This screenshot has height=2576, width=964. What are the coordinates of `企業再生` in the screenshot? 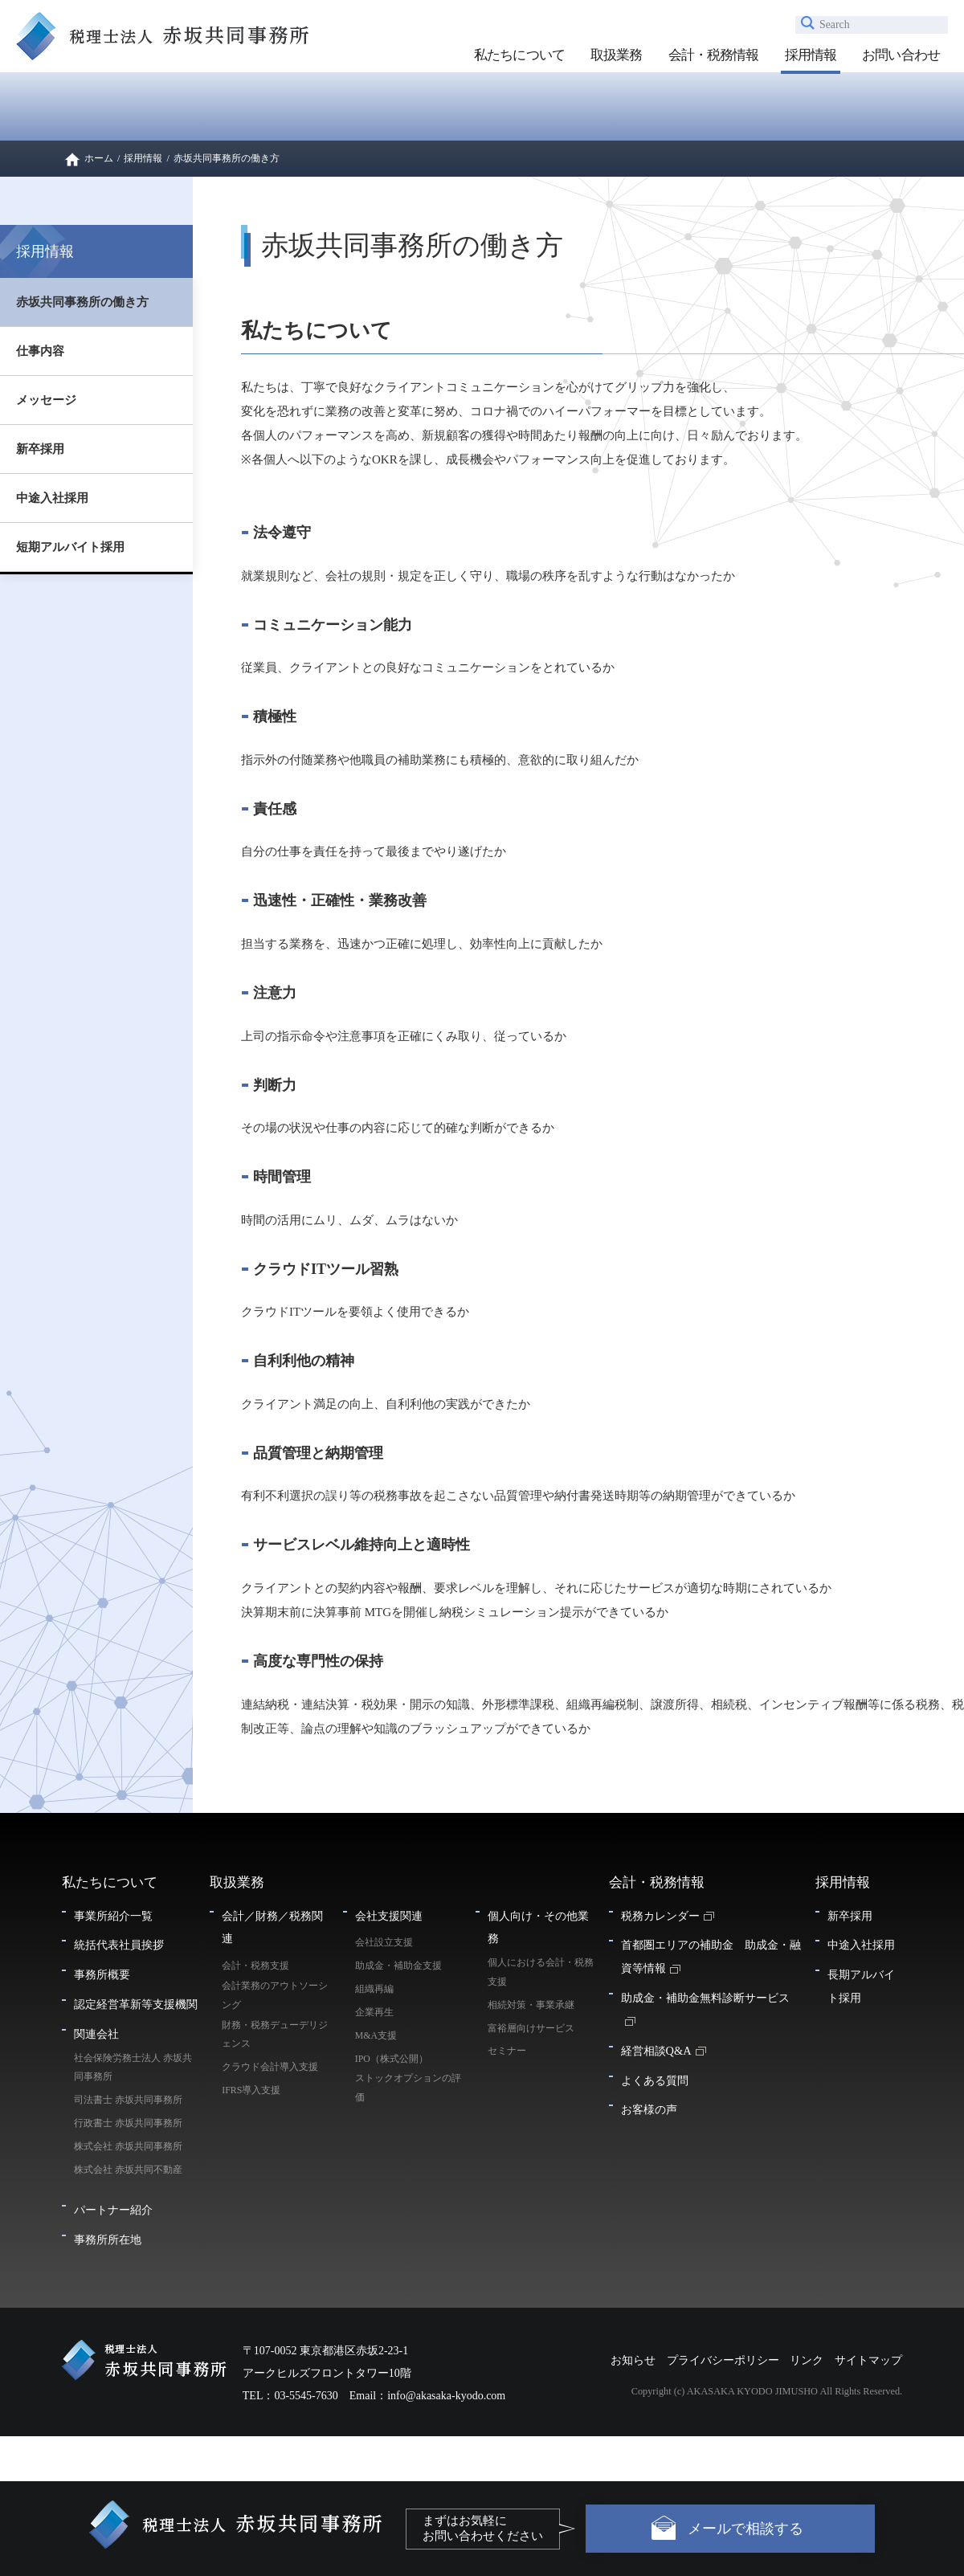 It's located at (374, 2012).